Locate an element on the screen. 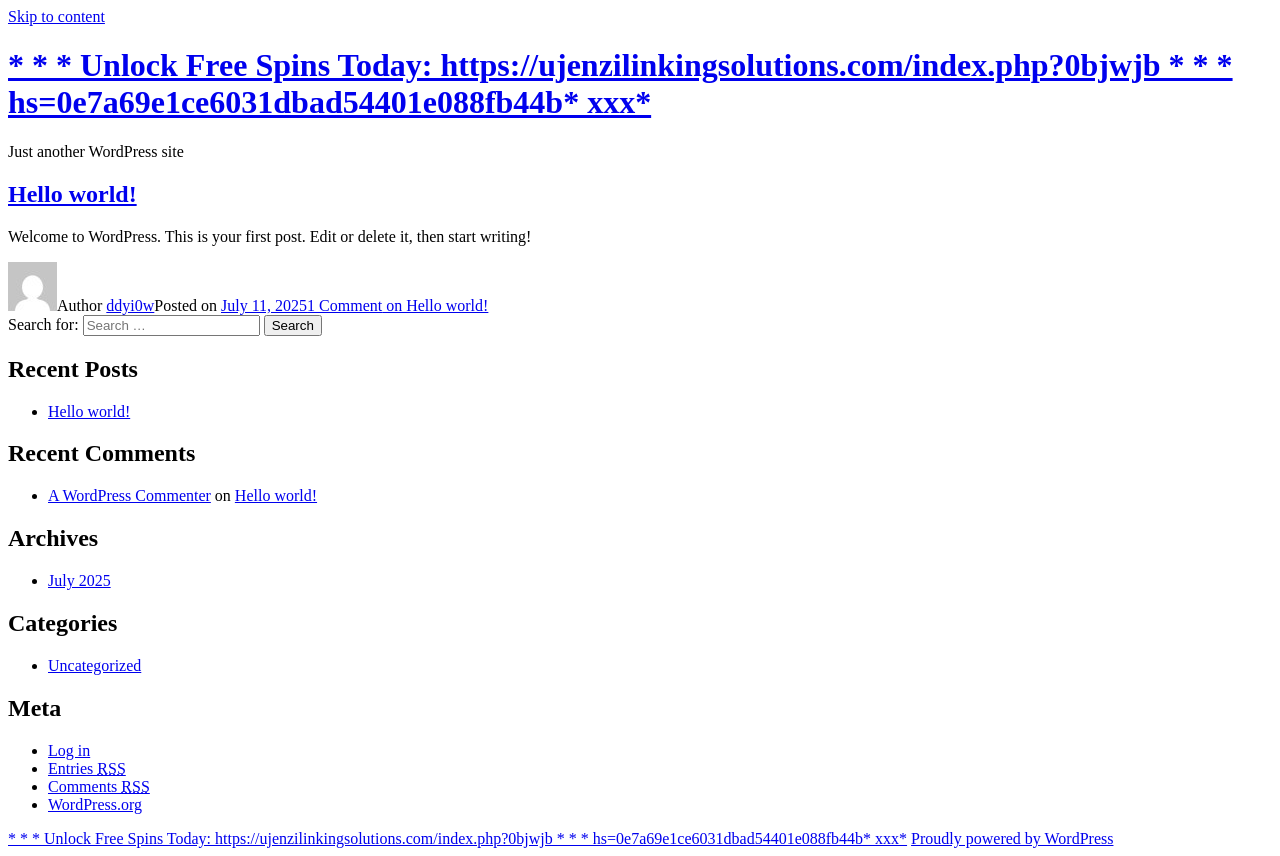 Image resolution: width=1280 pixels, height=856 pixels. Skip to content is located at coordinates (56, 16).